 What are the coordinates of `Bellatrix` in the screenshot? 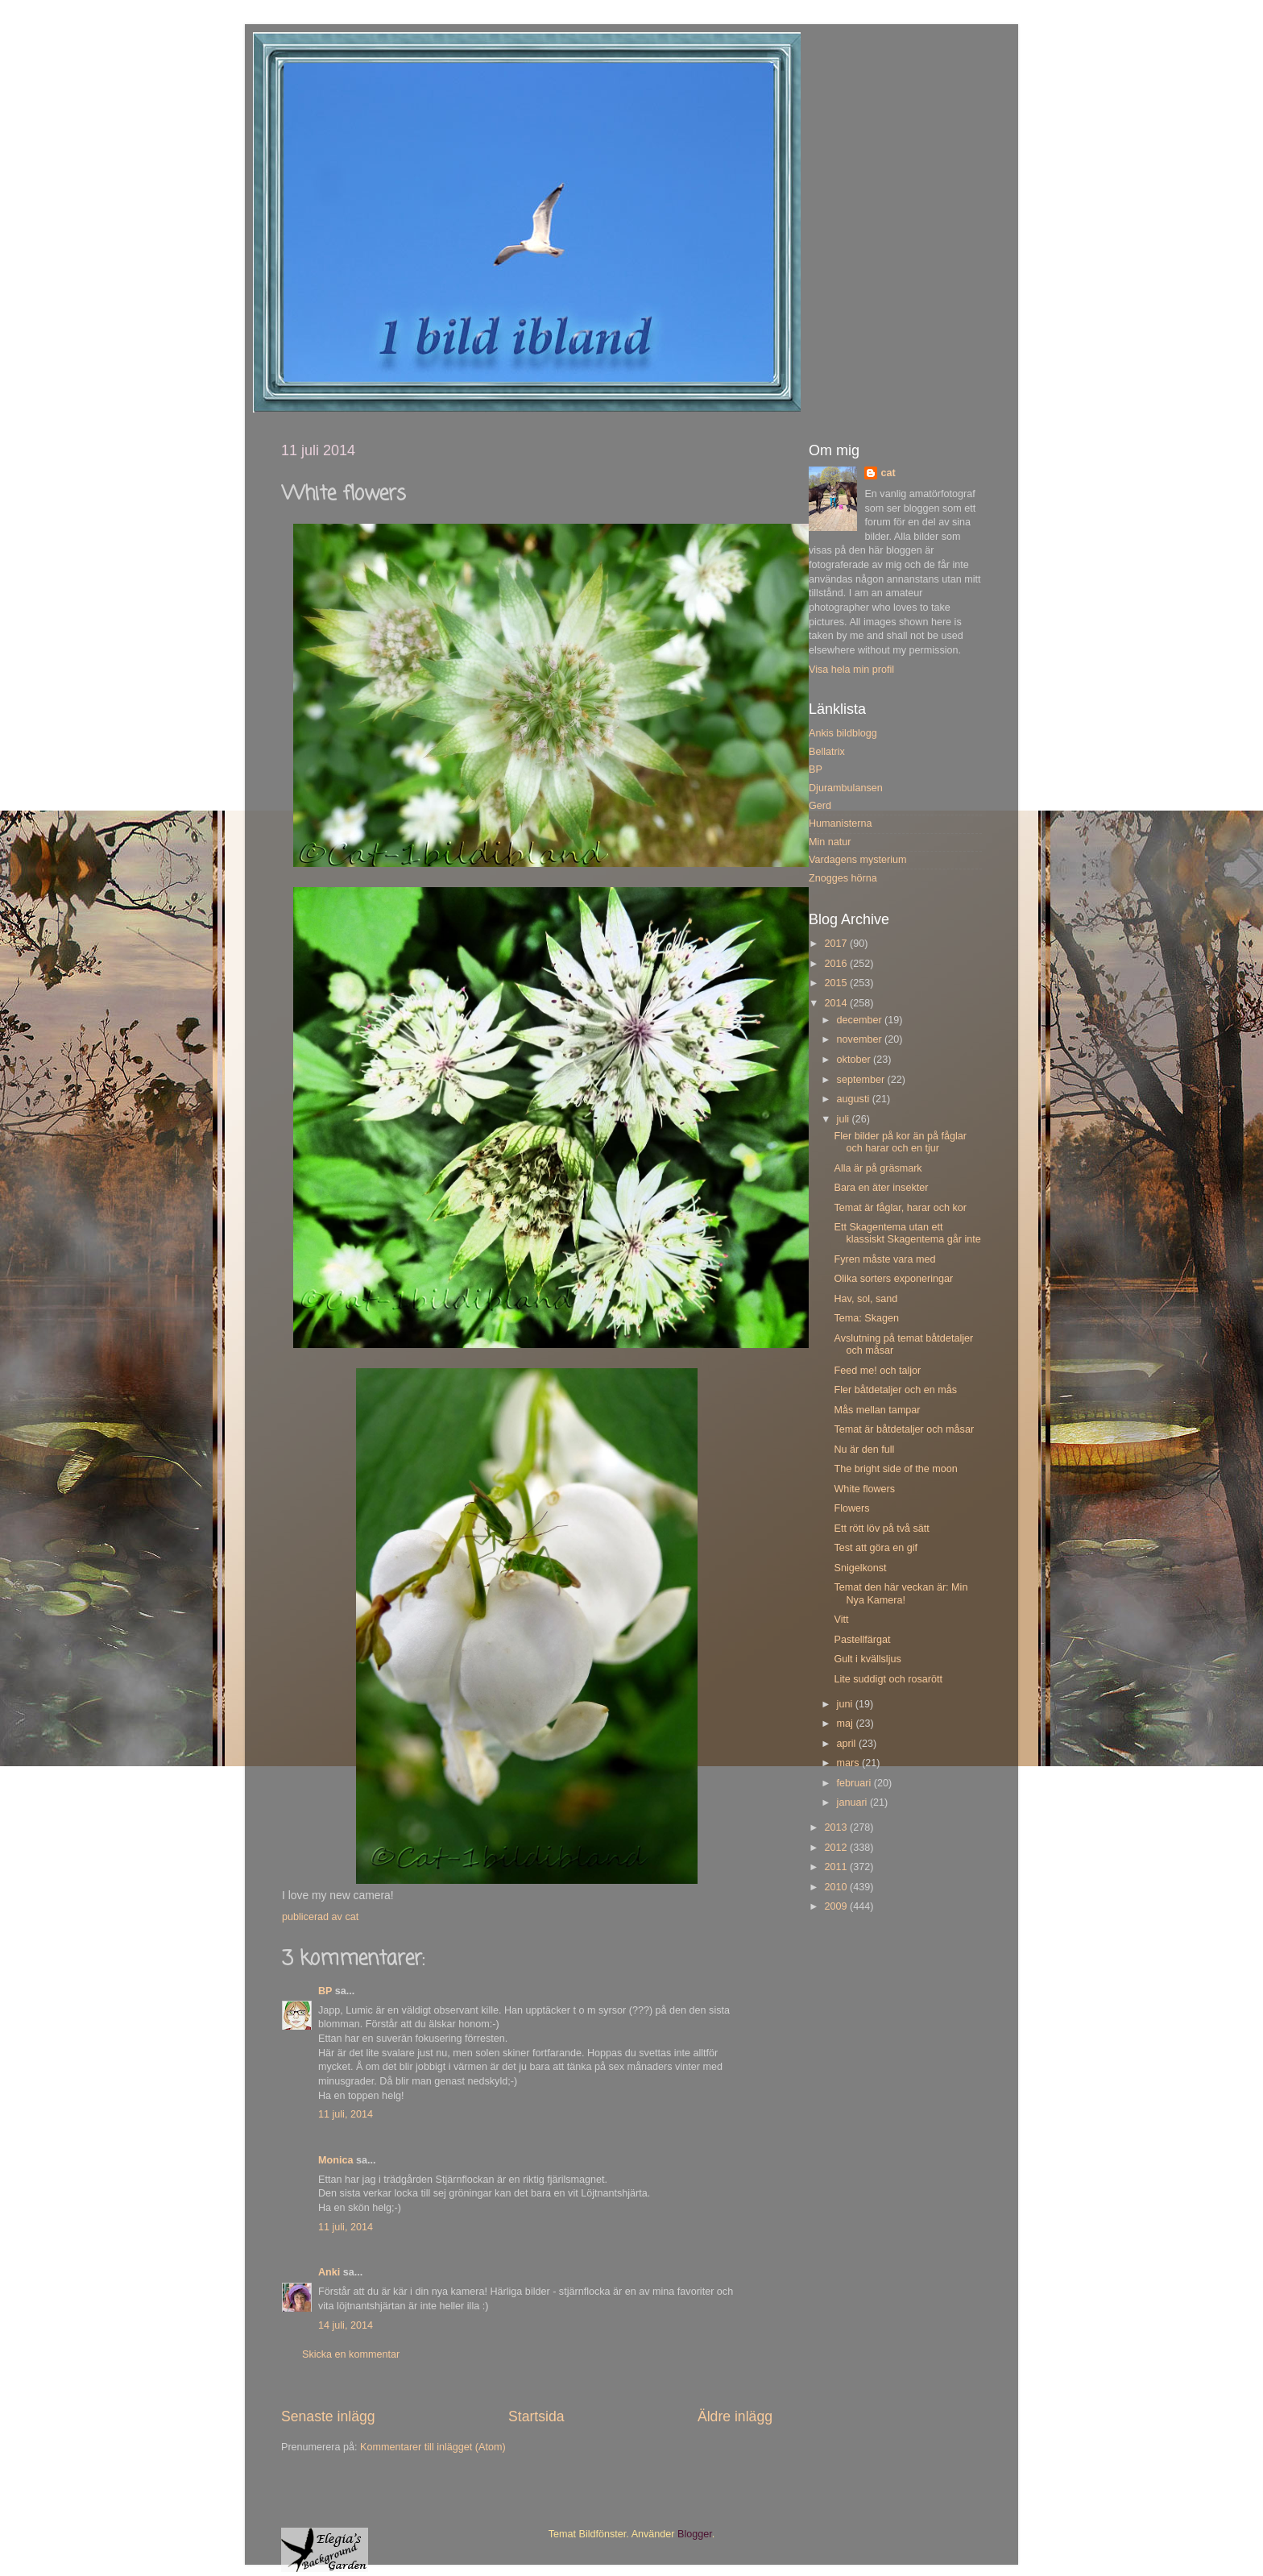 It's located at (827, 751).